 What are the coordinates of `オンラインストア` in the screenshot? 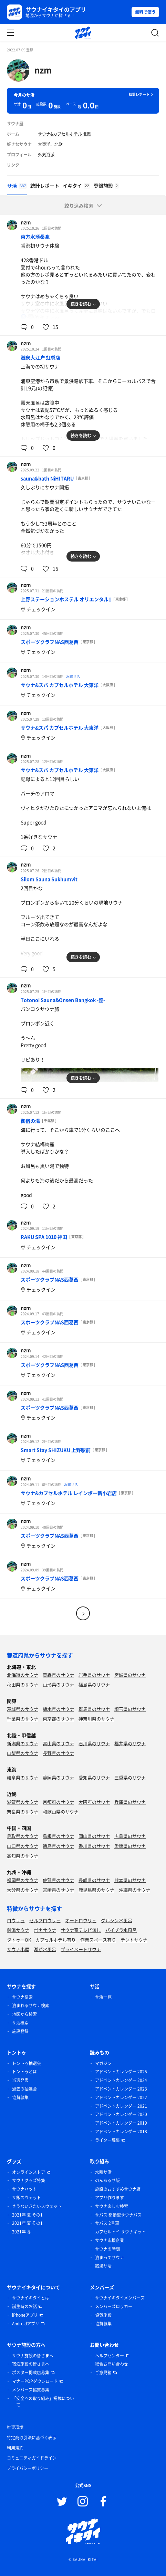 It's located at (28, 2172).